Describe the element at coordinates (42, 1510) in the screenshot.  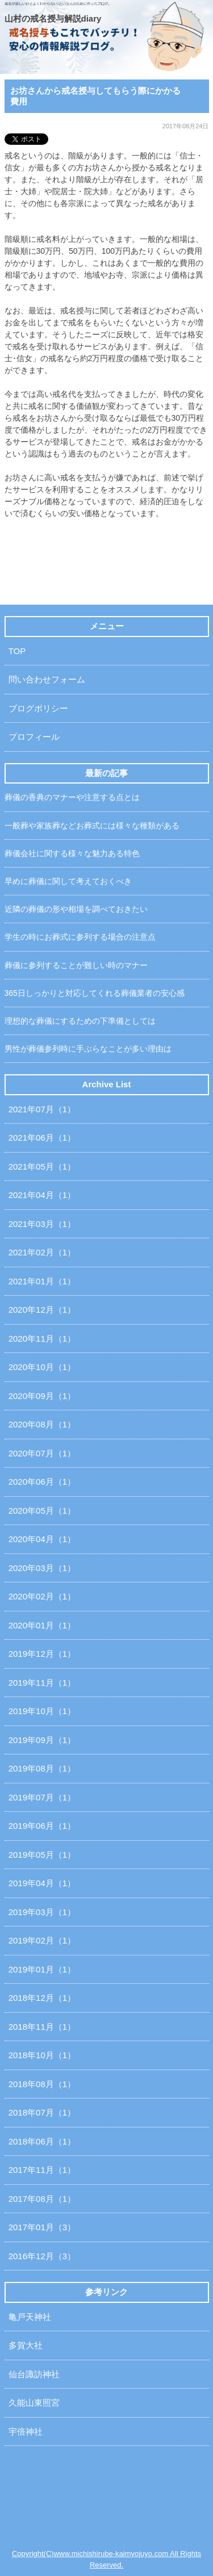
I see `2020年05月（1）` at that location.